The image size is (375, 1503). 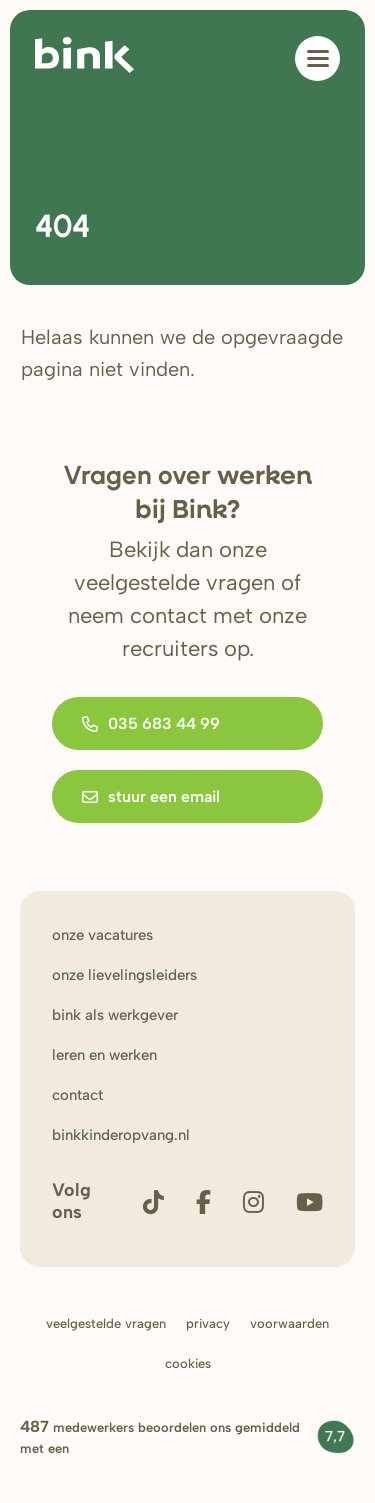 What do you see at coordinates (77, 1095) in the screenshot?
I see `contact` at bounding box center [77, 1095].